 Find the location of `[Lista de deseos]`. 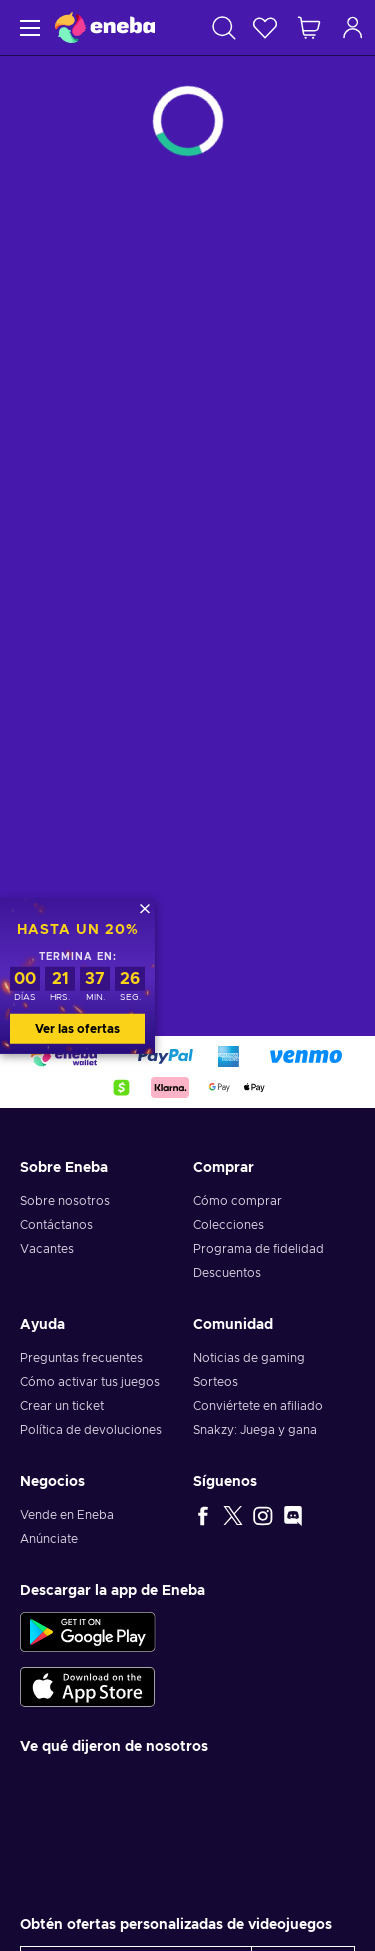

[Lista de deseos] is located at coordinates (265, 27).